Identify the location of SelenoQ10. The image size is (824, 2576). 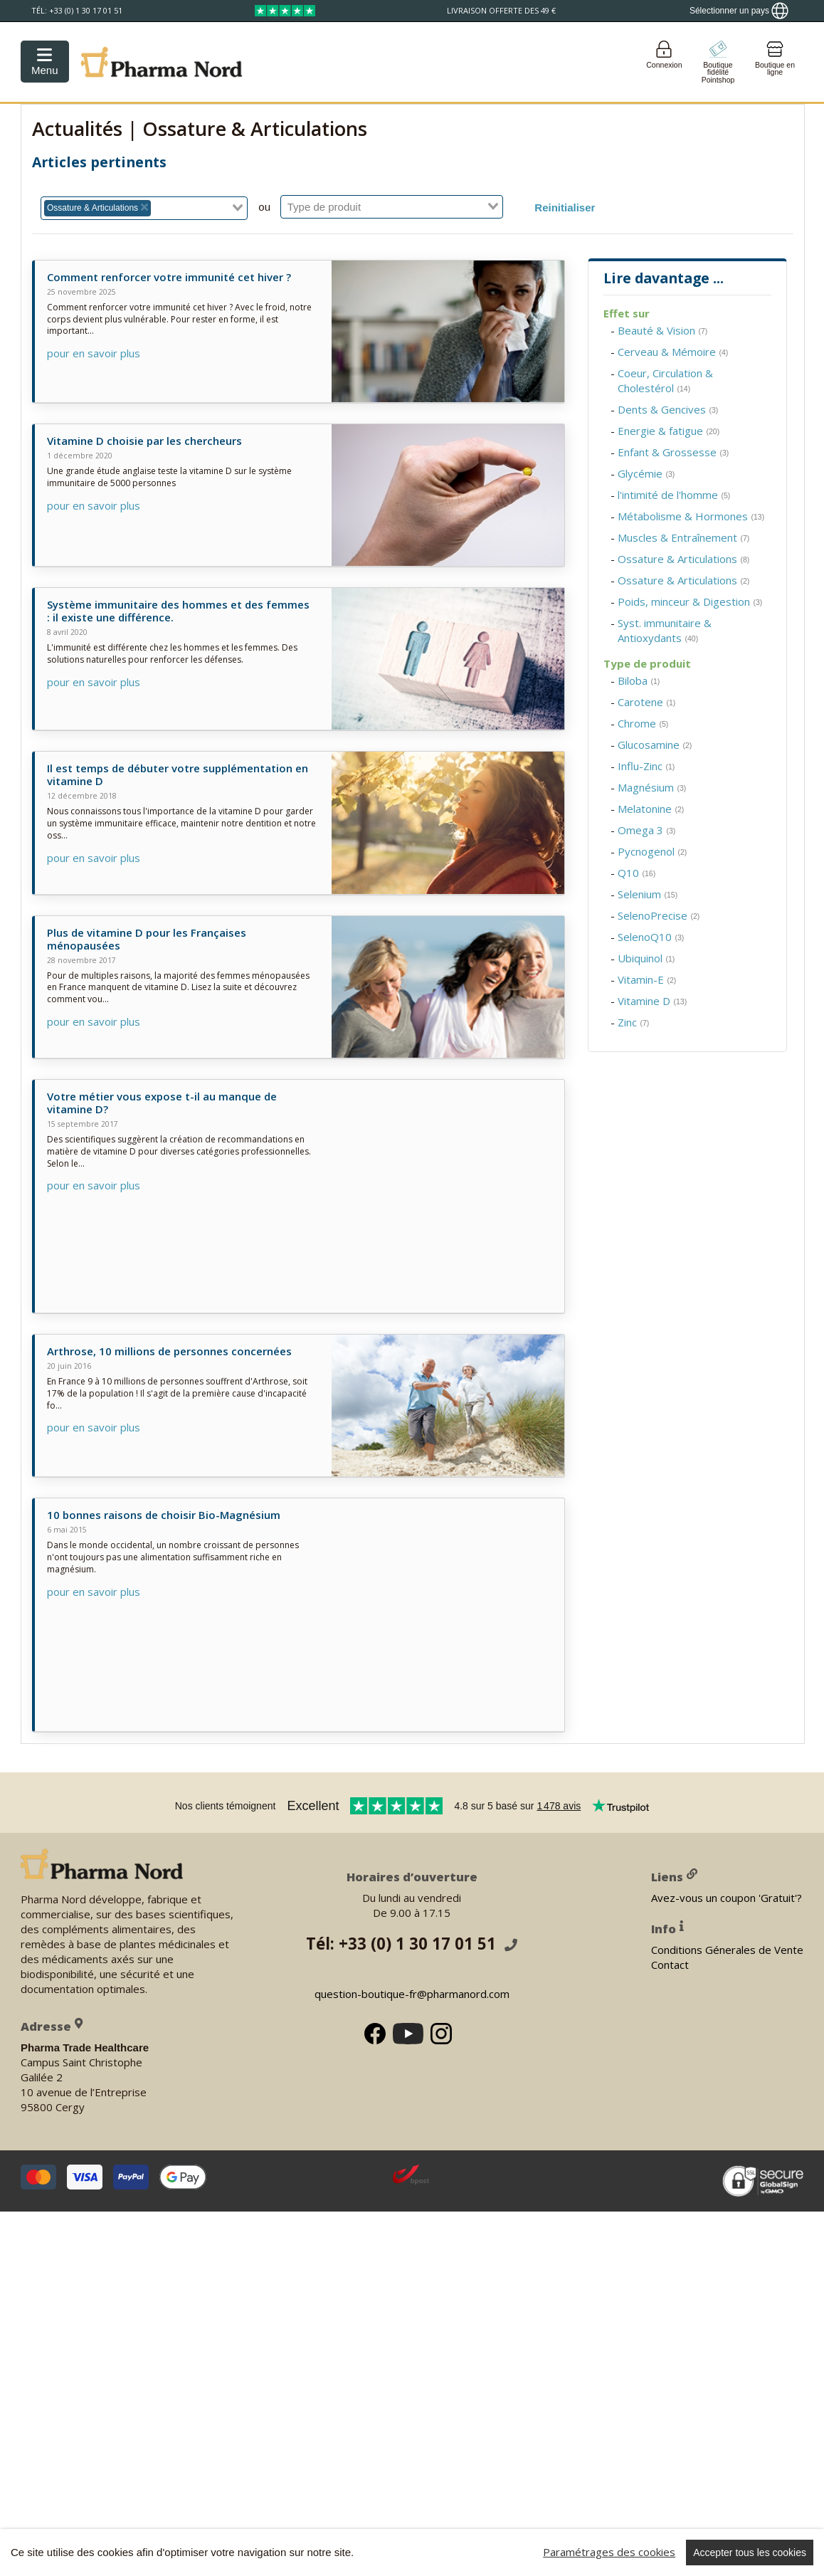
(651, 937).